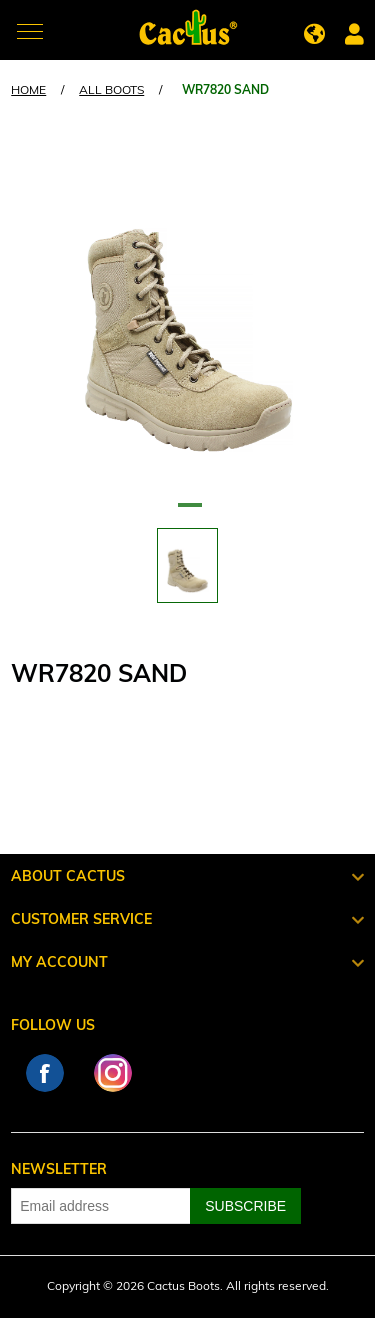 This screenshot has height=1318, width=375. Describe the element at coordinates (101, 1206) in the screenshot. I see `[Sign up for our newsletter]` at that location.